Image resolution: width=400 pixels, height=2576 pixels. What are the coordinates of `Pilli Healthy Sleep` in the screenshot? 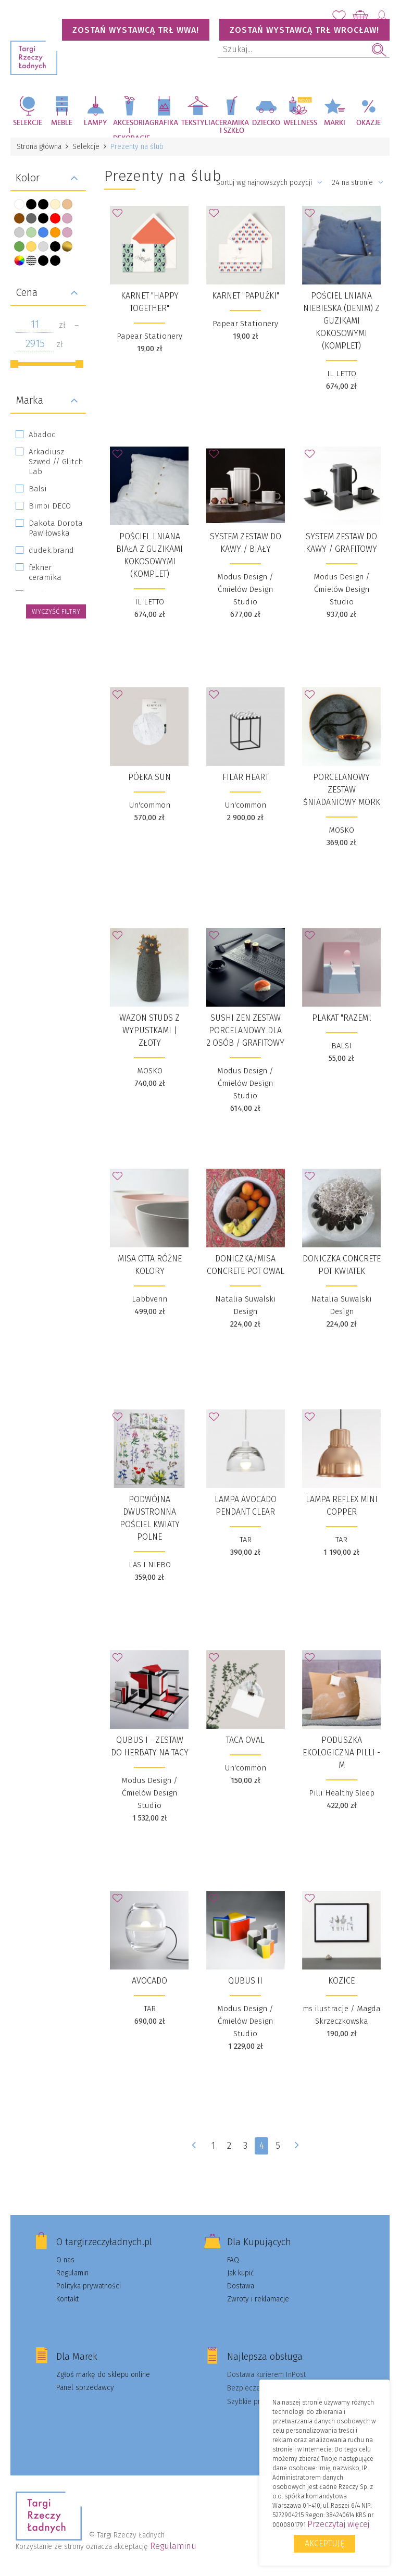 It's located at (341, 1793).